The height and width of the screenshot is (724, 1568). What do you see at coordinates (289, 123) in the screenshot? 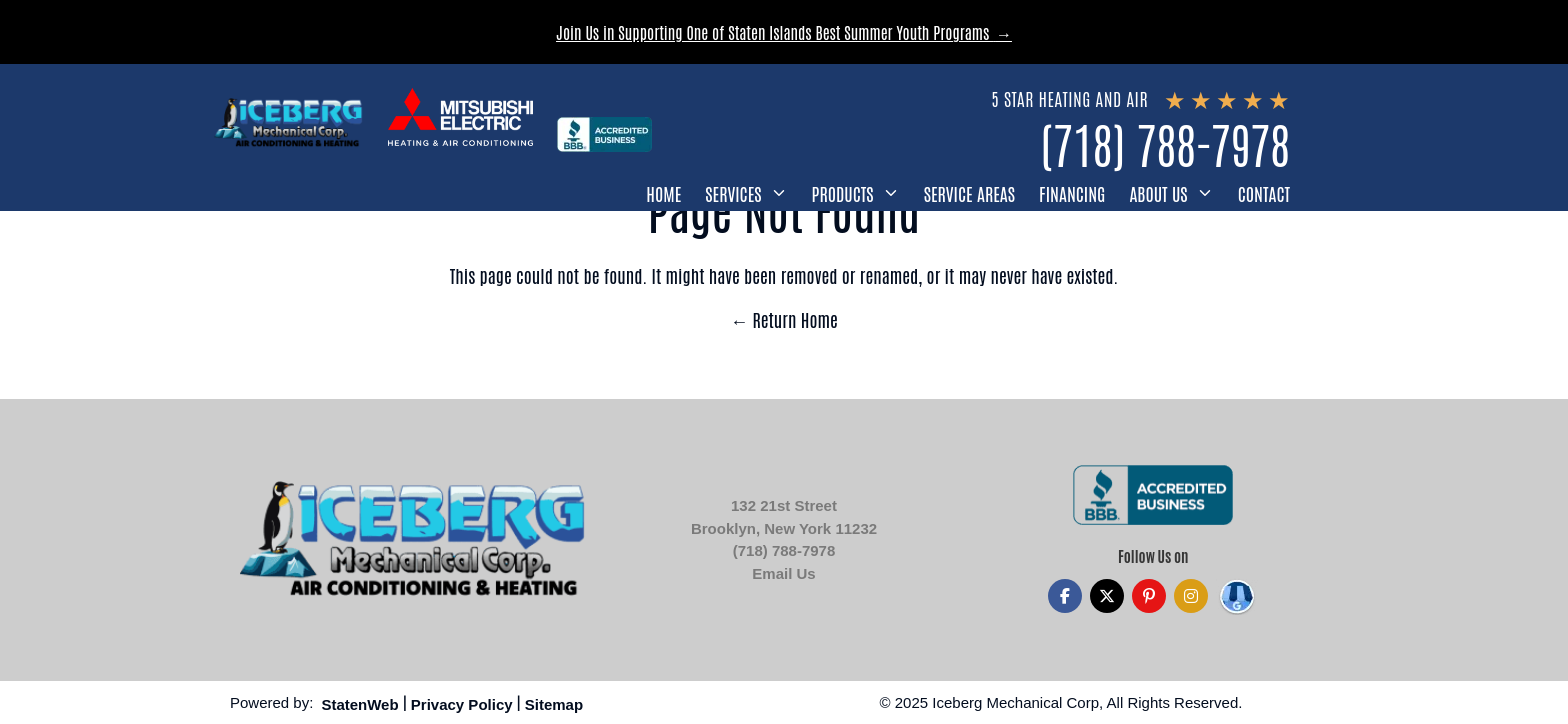
I see `[Iceberg Mechanical]` at bounding box center [289, 123].